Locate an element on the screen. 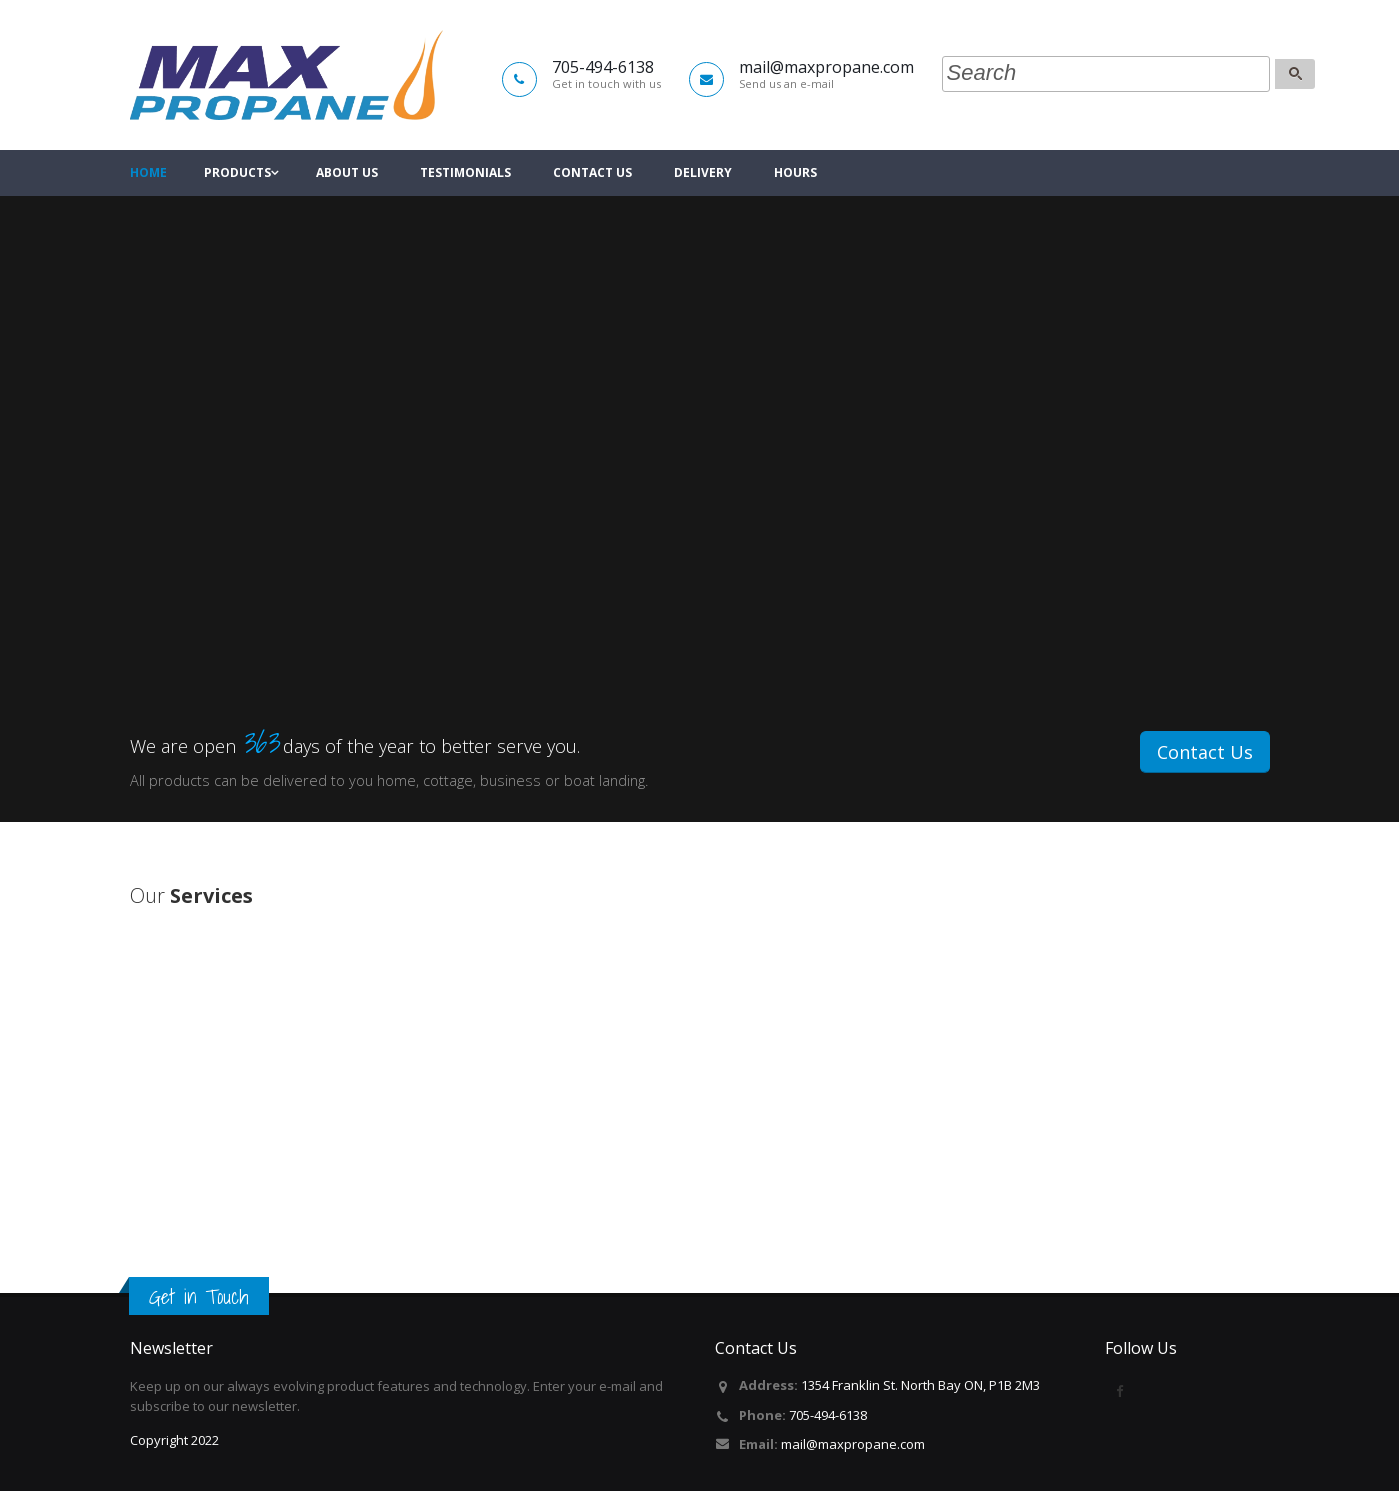 The width and height of the screenshot is (1399, 1491). Home is located at coordinates (148, 172).